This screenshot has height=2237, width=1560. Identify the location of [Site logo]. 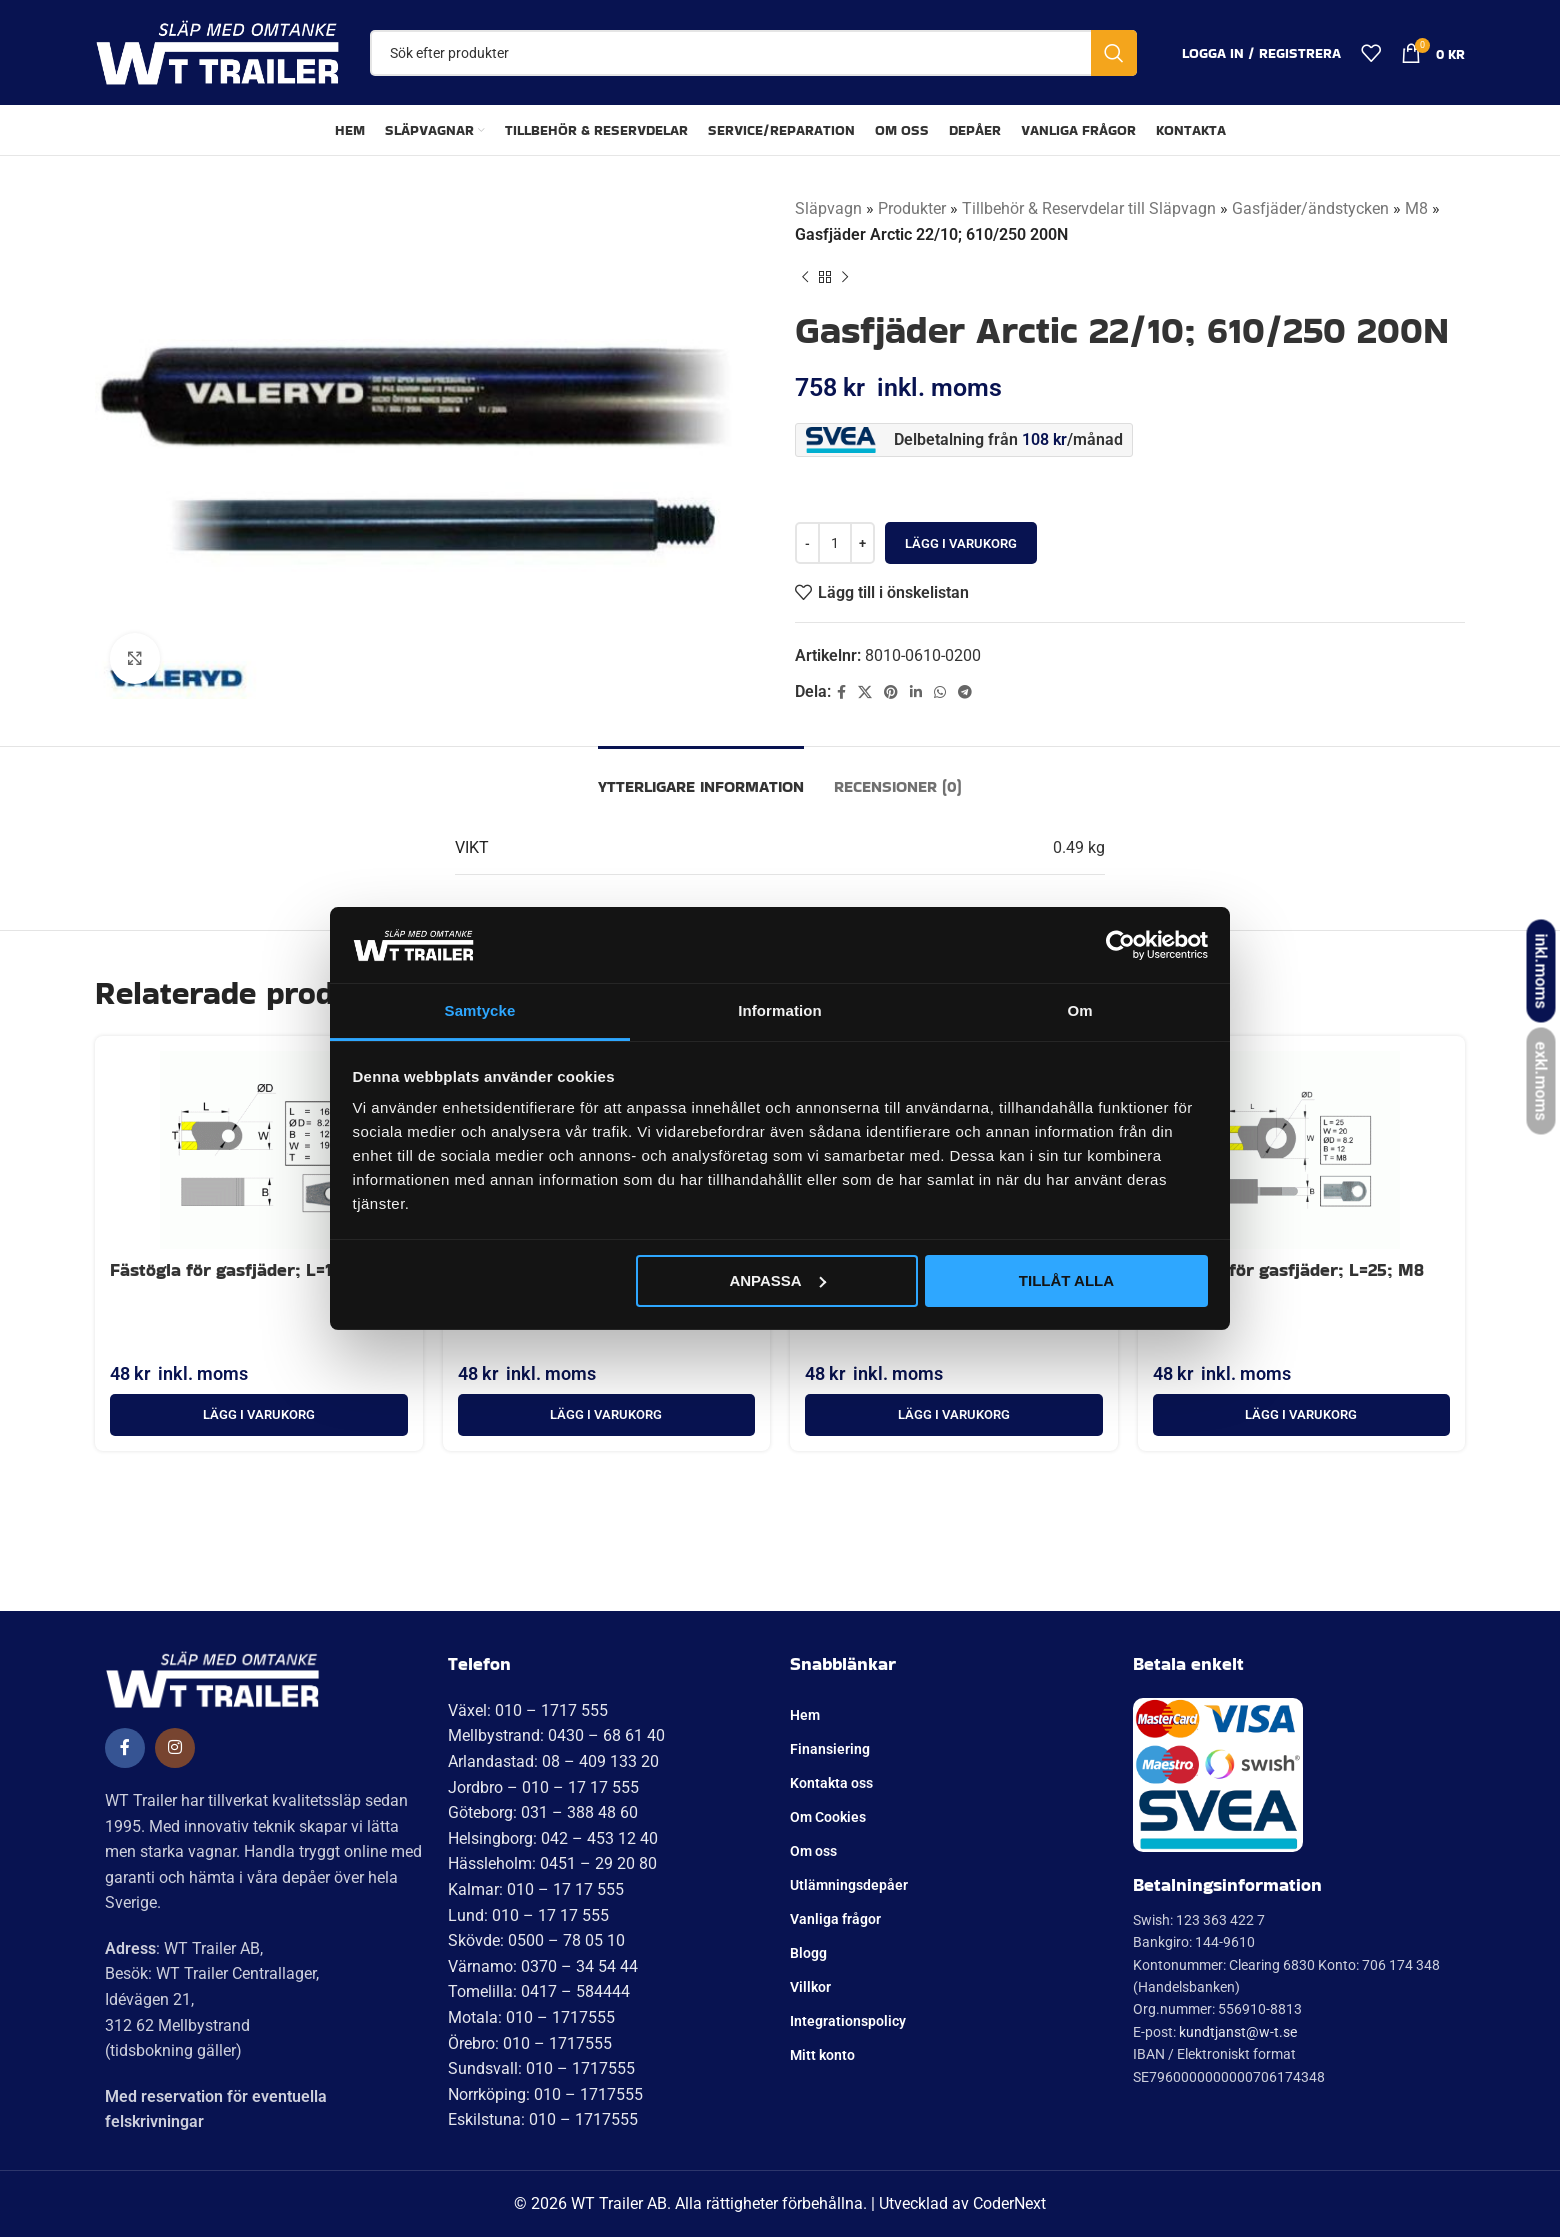
(217, 51).